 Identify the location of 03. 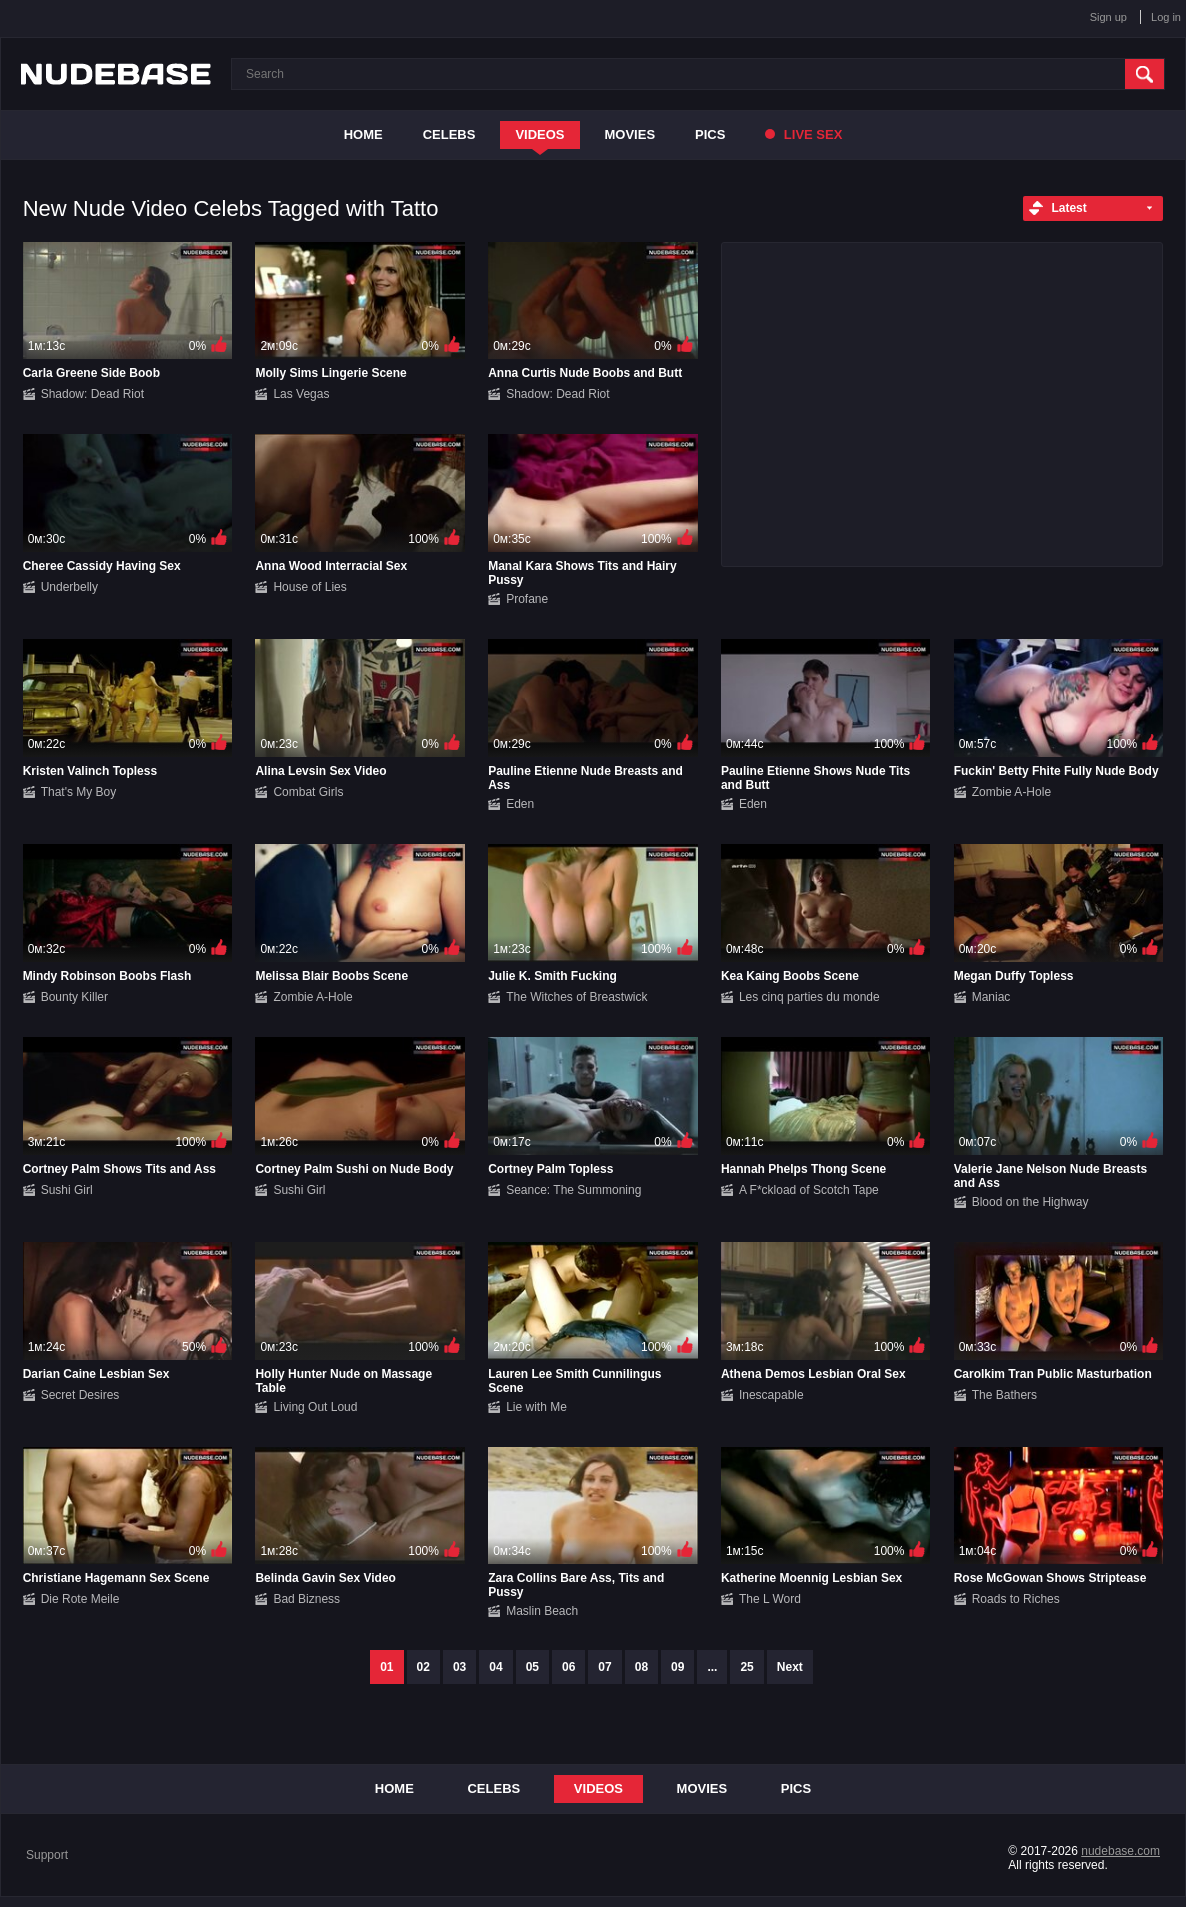
(459, 1667).